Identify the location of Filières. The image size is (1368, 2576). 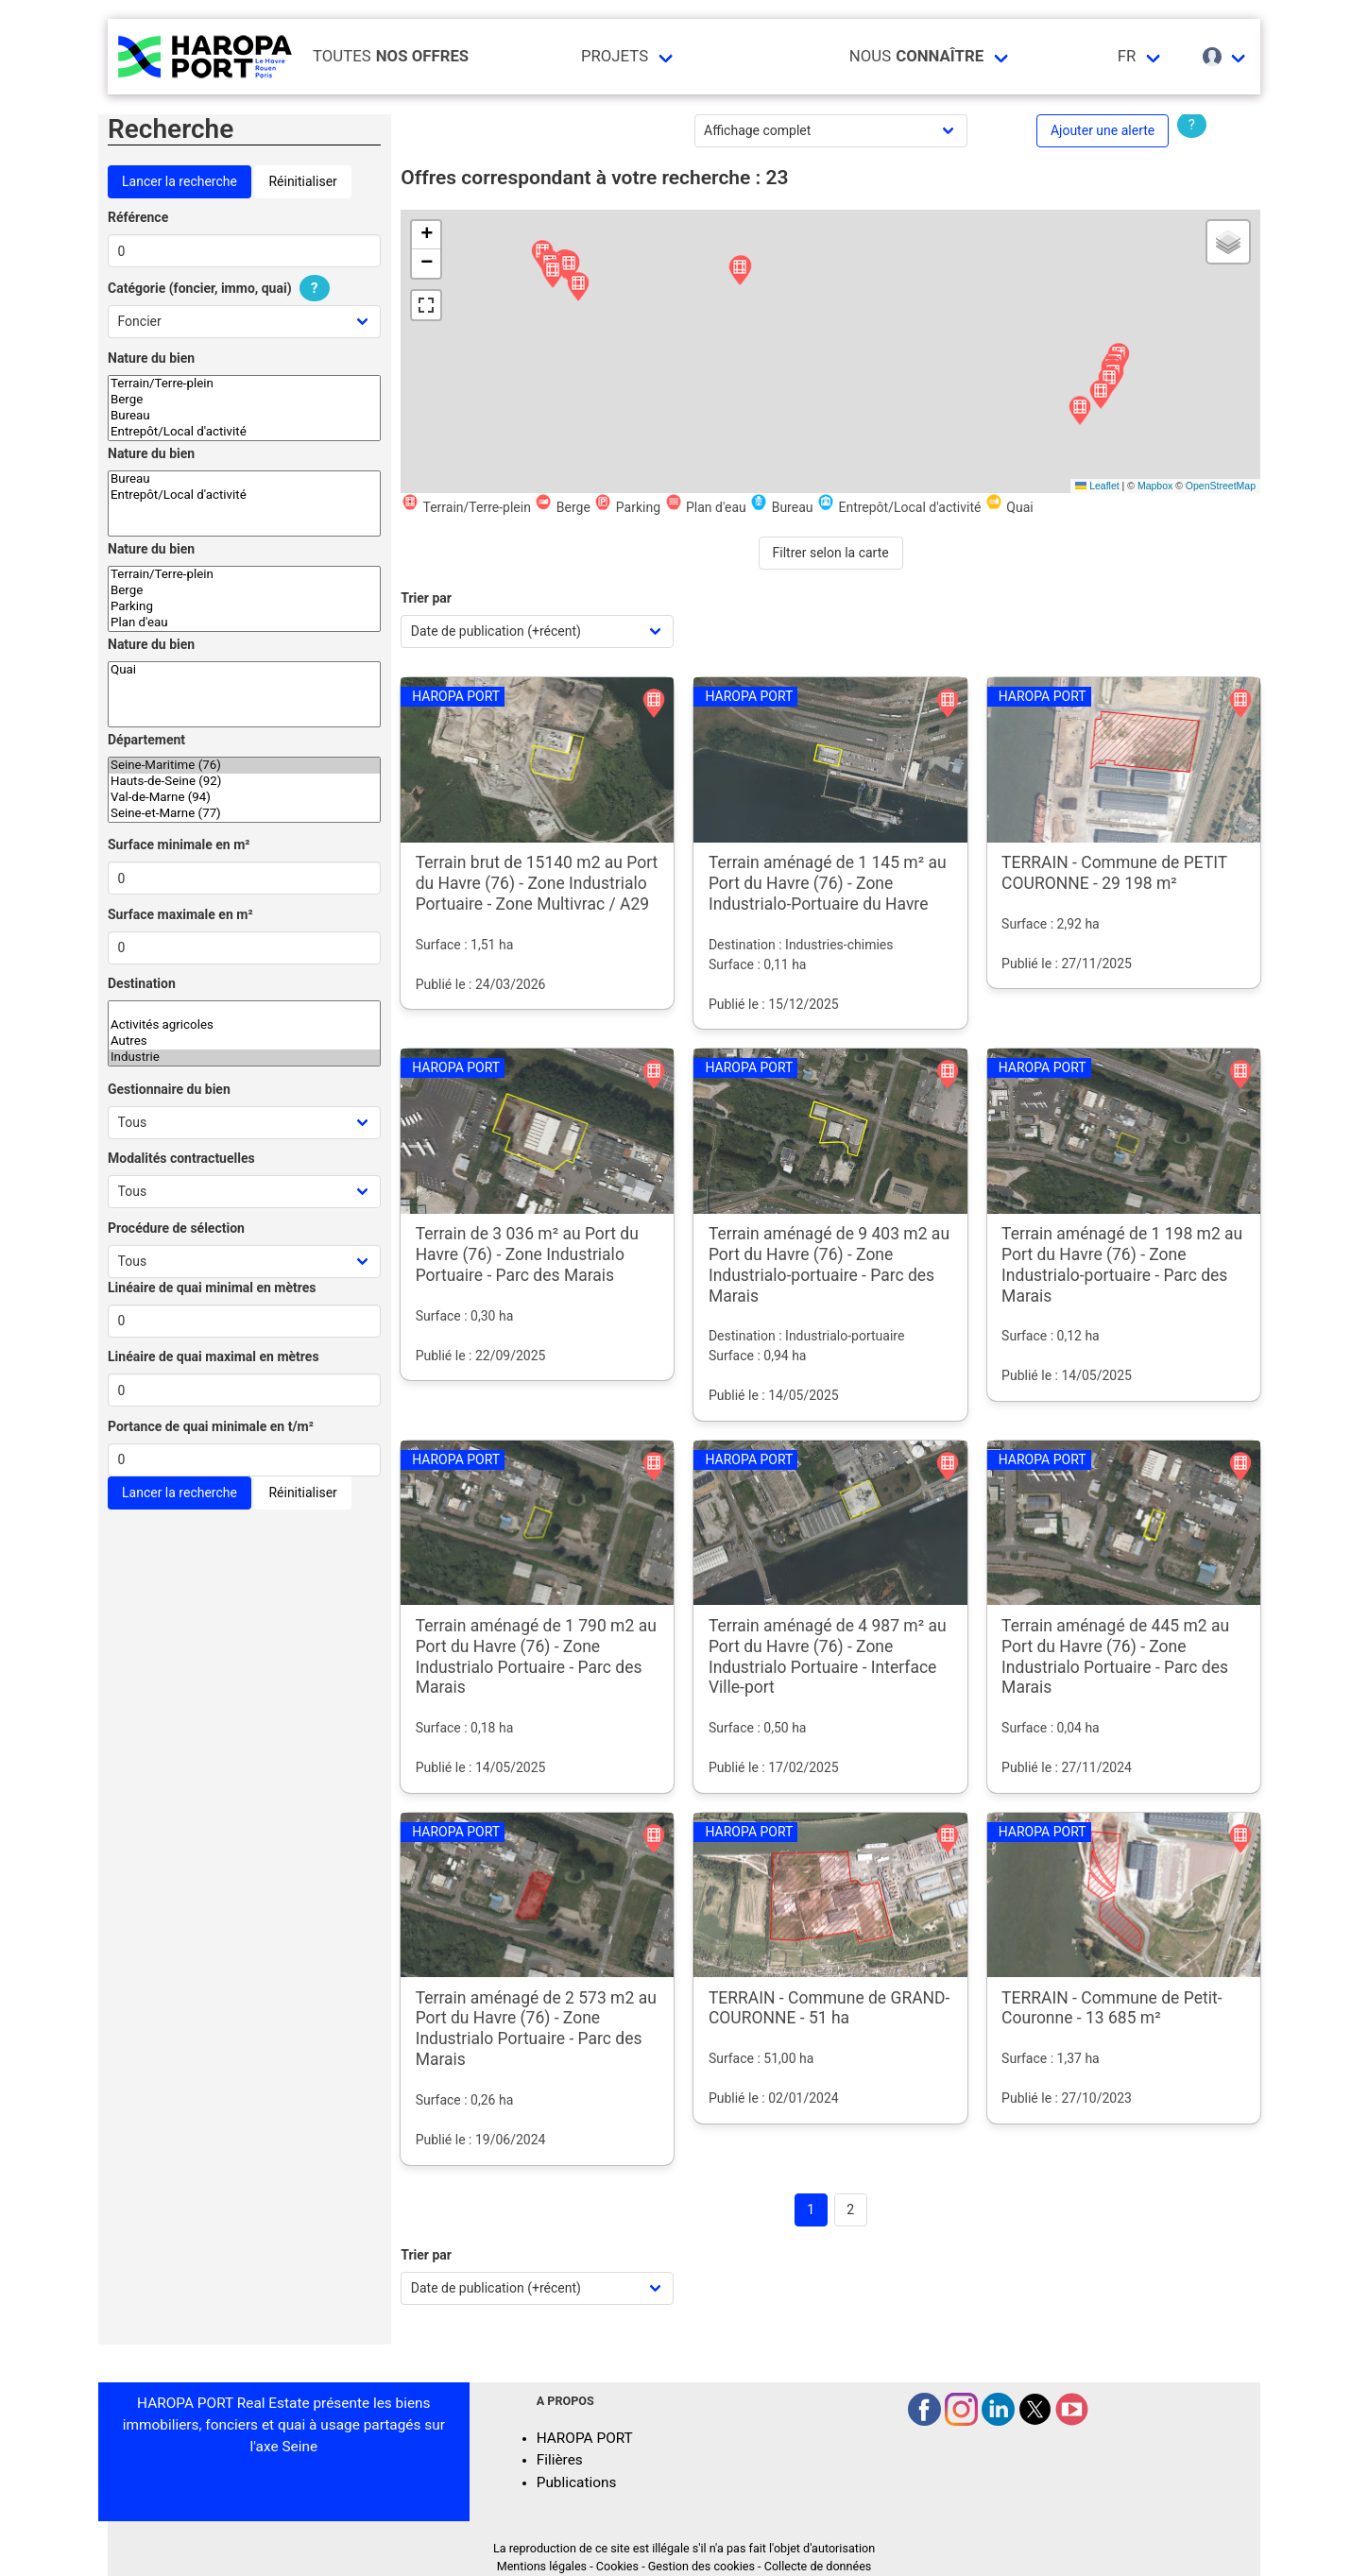
(560, 2459).